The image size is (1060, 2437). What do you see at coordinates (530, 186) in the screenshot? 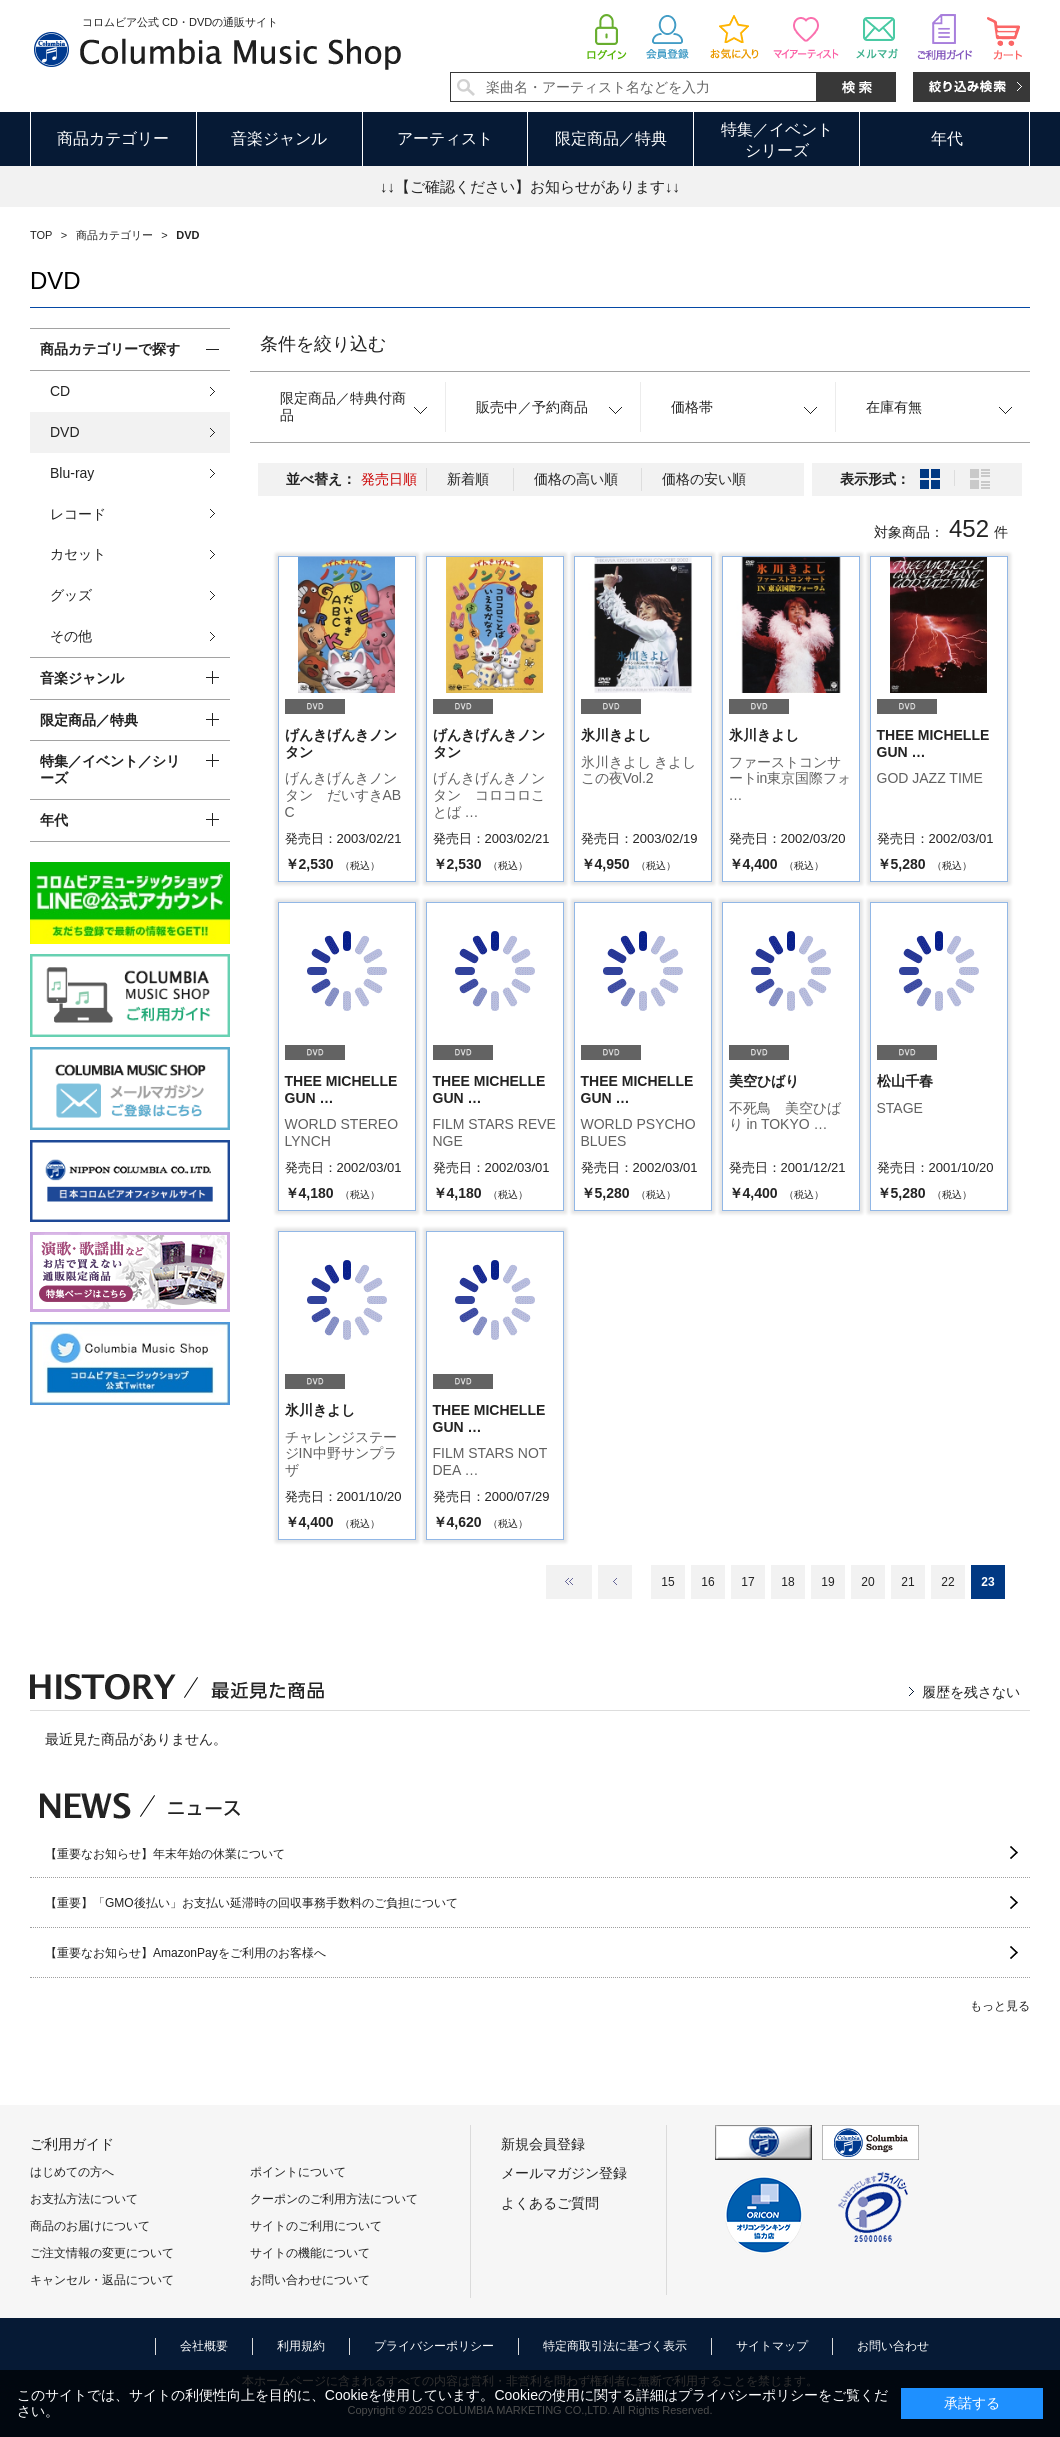
I see `↓↓【ご確認ください】お知らせがあります↓↓` at bounding box center [530, 186].